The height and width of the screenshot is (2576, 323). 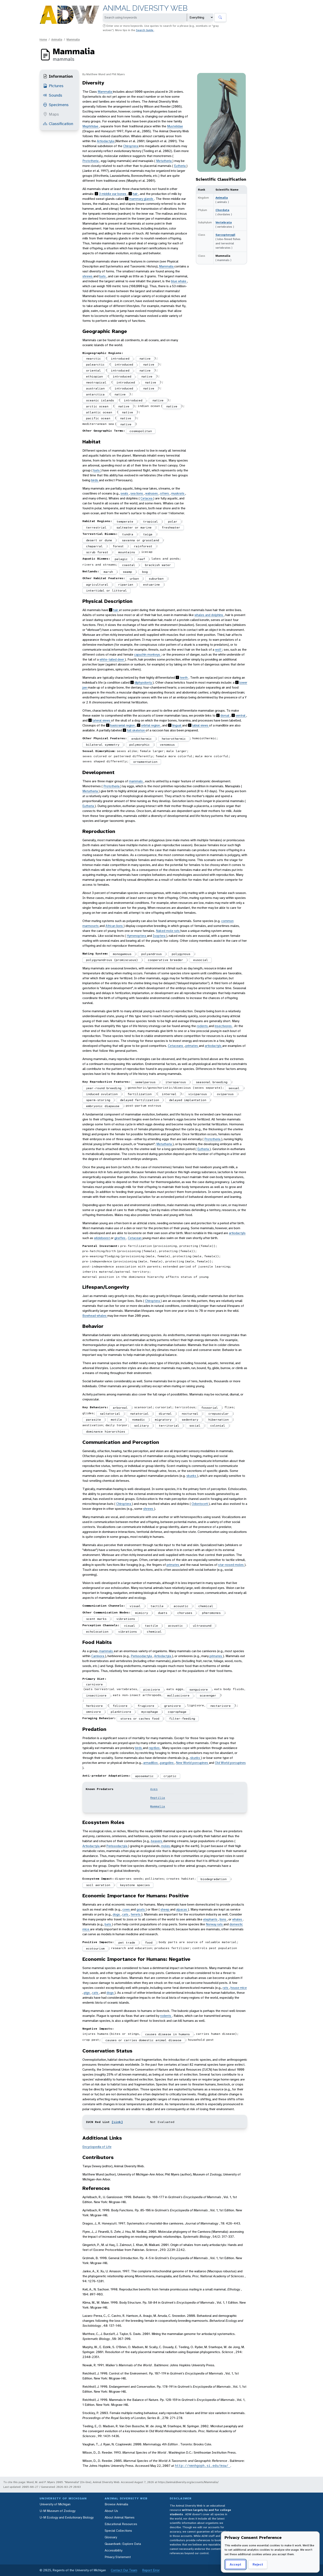 What do you see at coordinates (143, 546) in the screenshot?
I see `rainforest` at bounding box center [143, 546].